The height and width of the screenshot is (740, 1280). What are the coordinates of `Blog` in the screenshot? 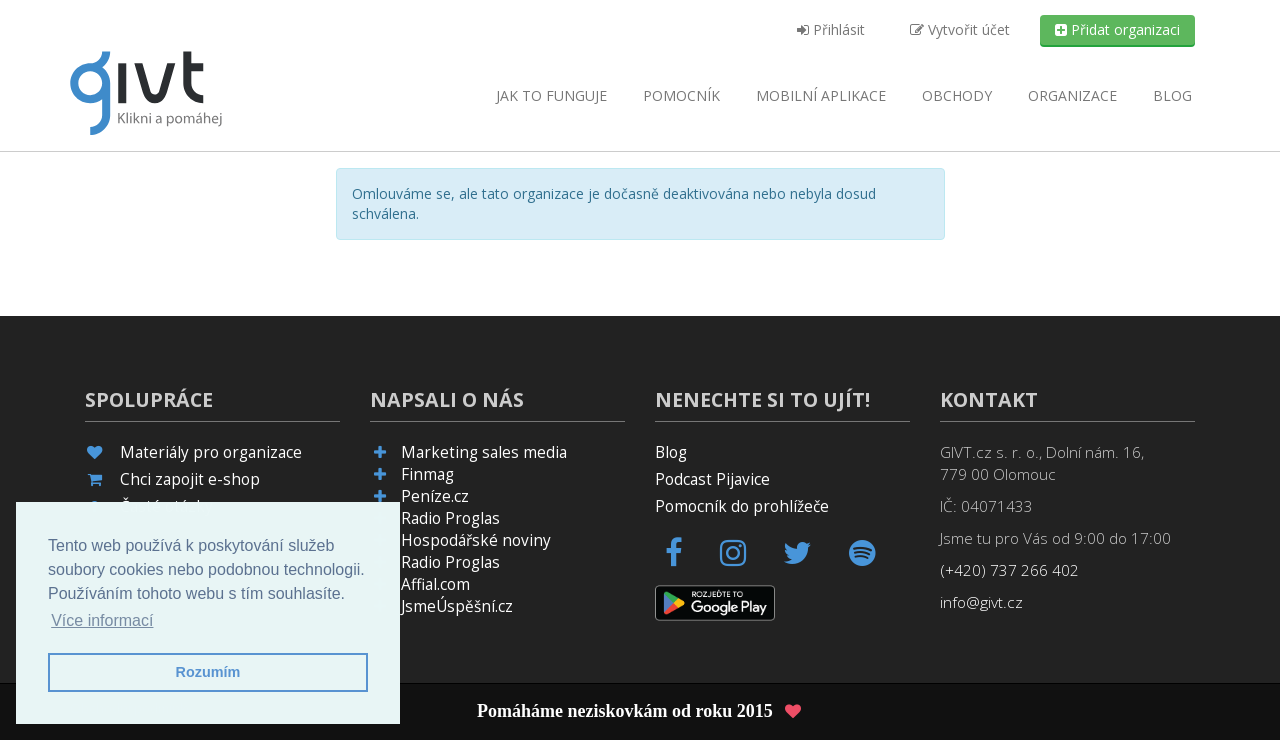 It's located at (1172, 95).